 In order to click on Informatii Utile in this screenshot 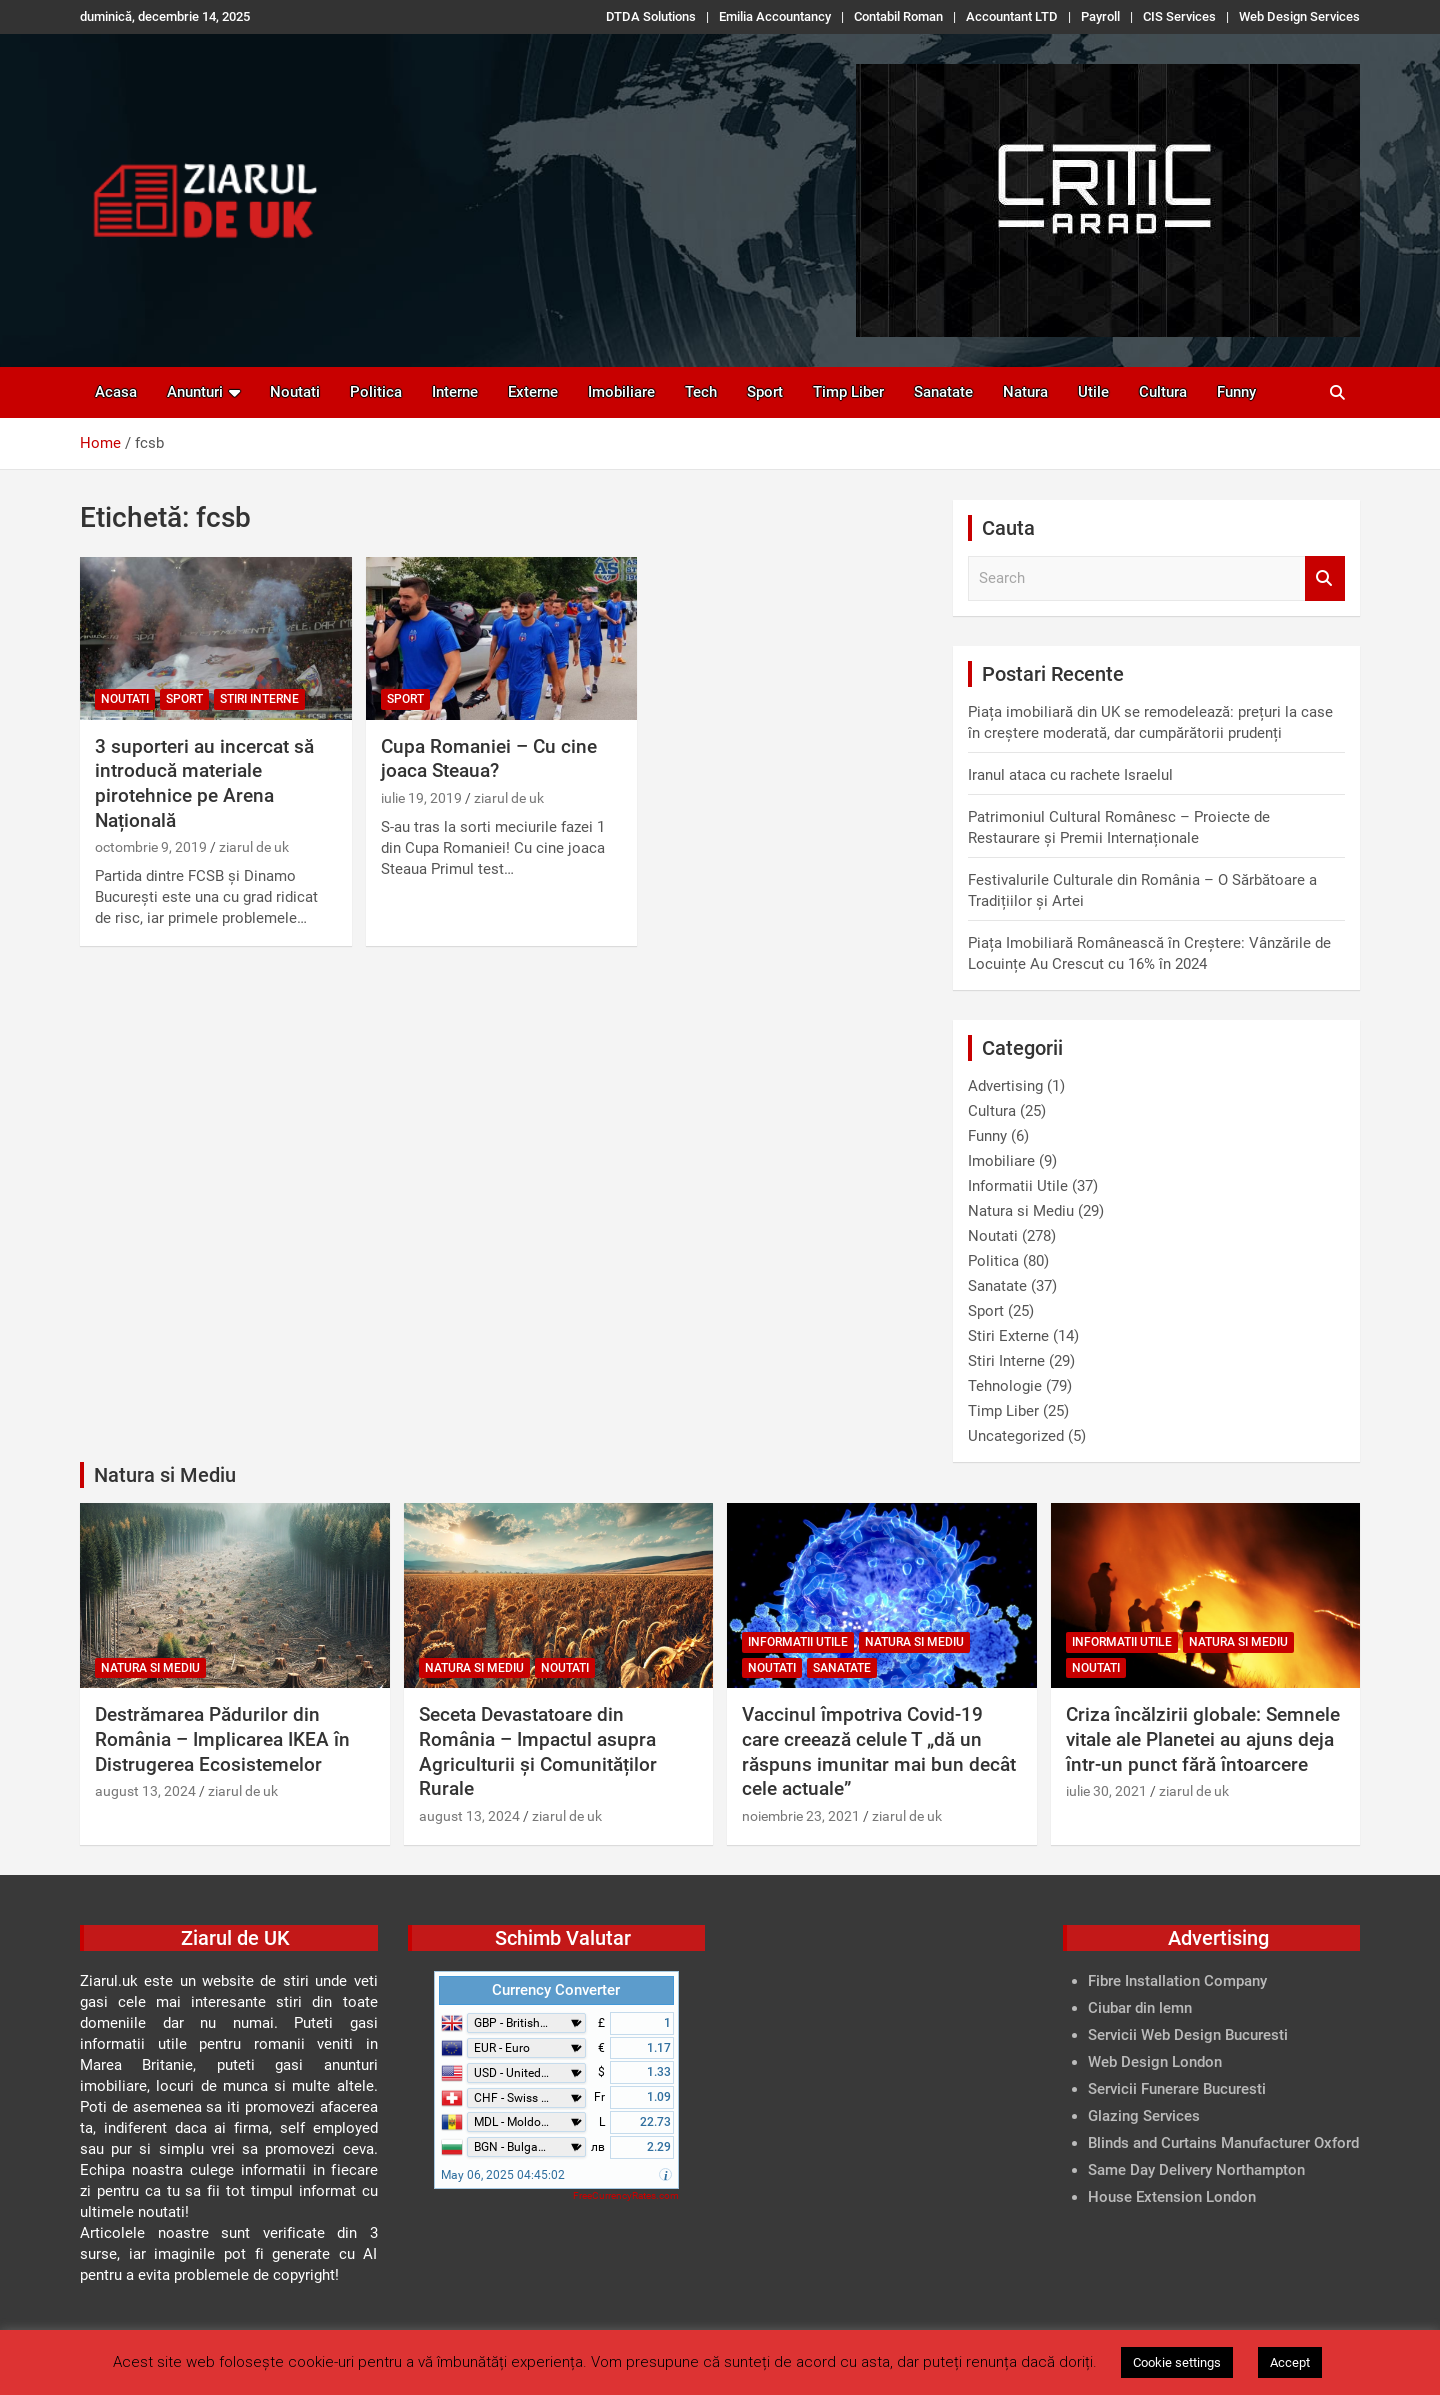, I will do `click(1018, 1186)`.